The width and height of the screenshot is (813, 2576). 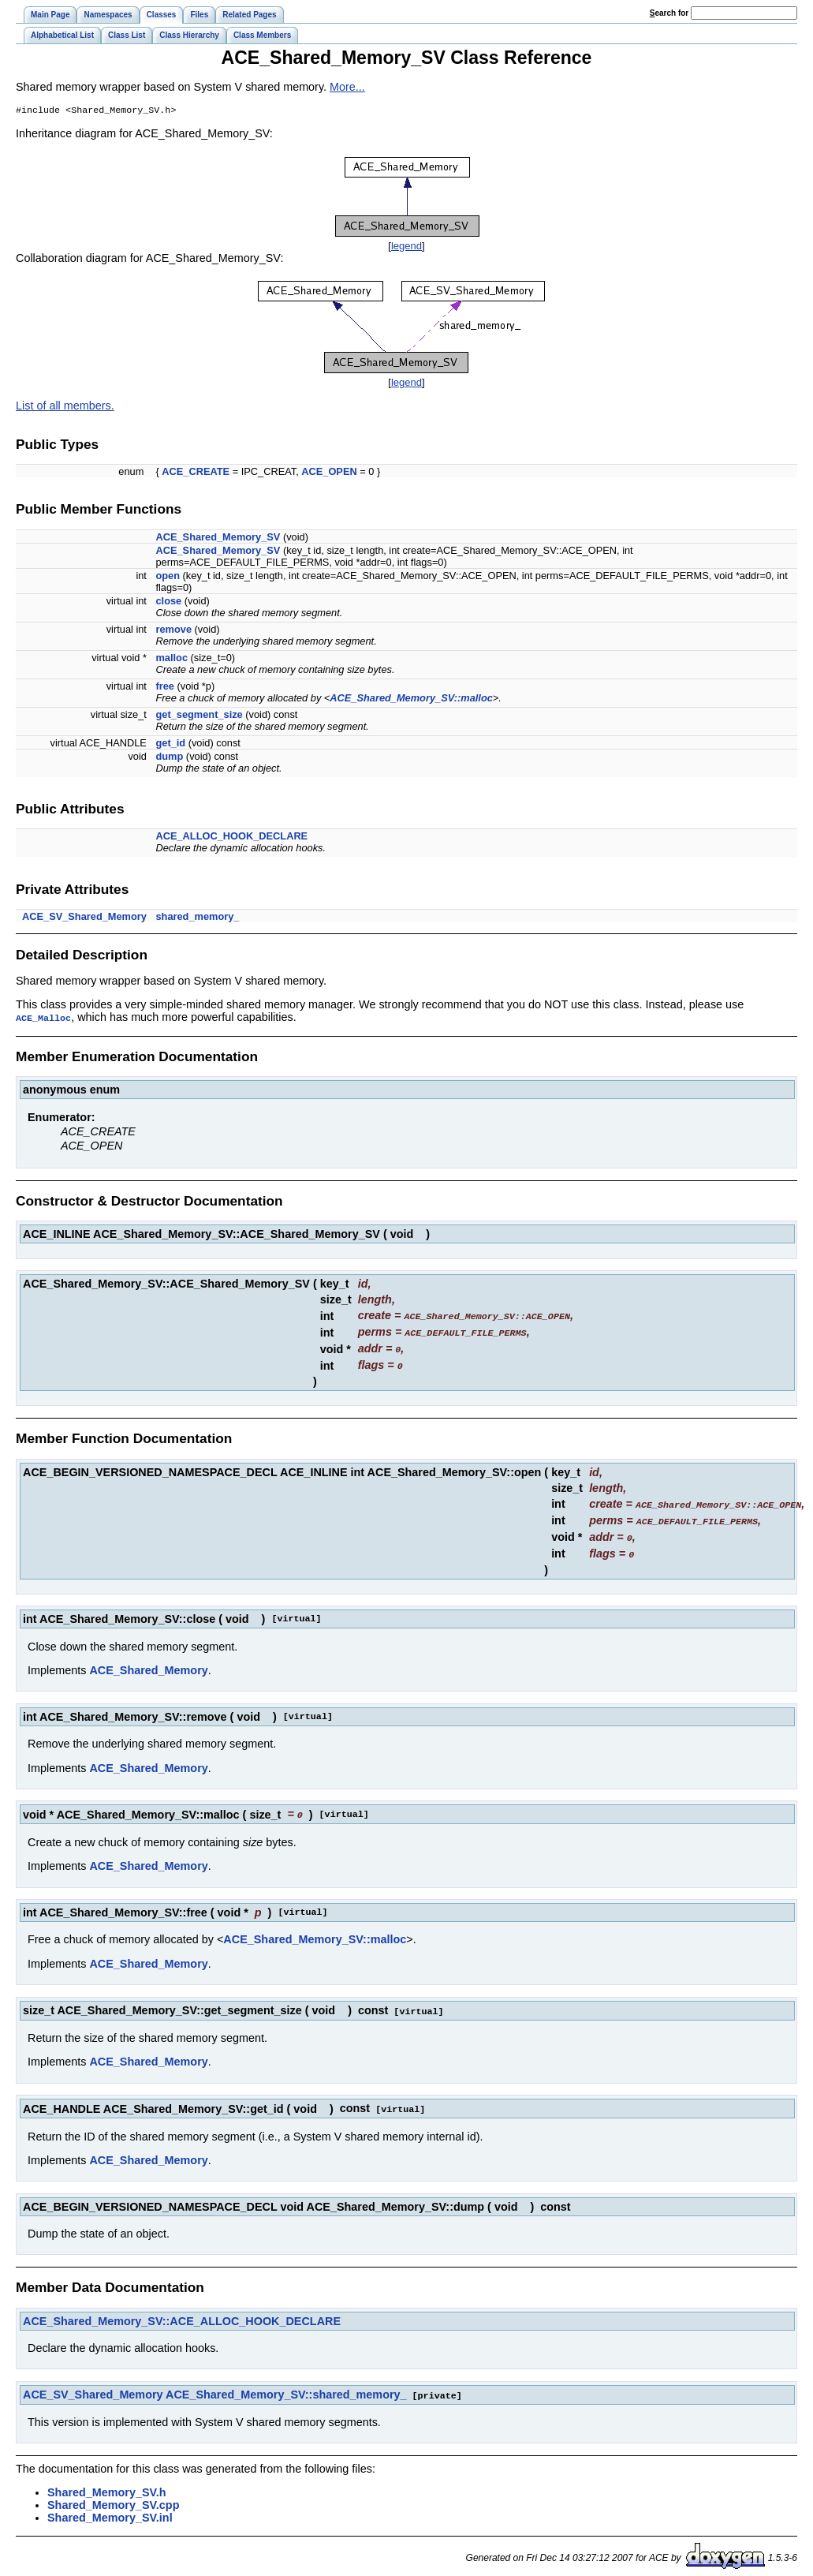 I want to click on ACE_Shared_Memory_SV::ACE_ALLOC_HOOK_DECLARE, so click(x=182, y=2313).